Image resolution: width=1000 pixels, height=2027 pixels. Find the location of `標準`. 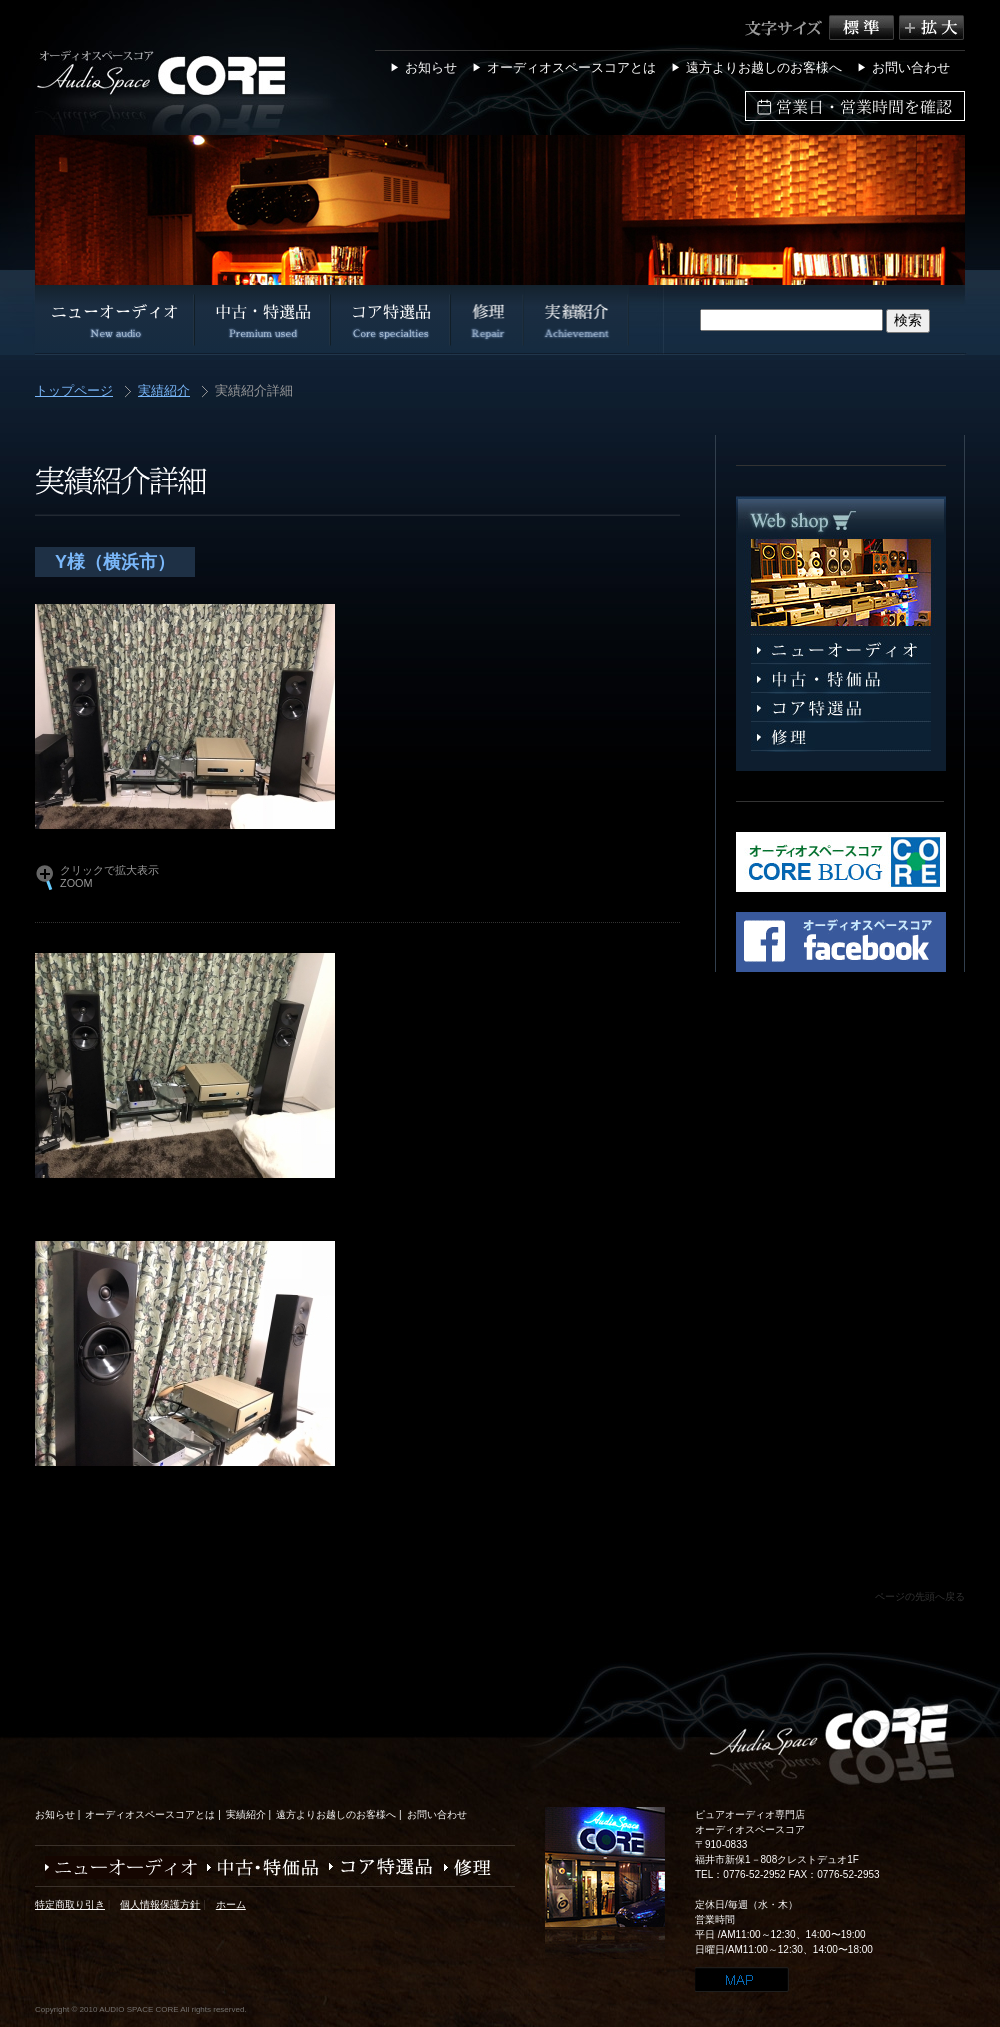

標準 is located at coordinates (864, 27).